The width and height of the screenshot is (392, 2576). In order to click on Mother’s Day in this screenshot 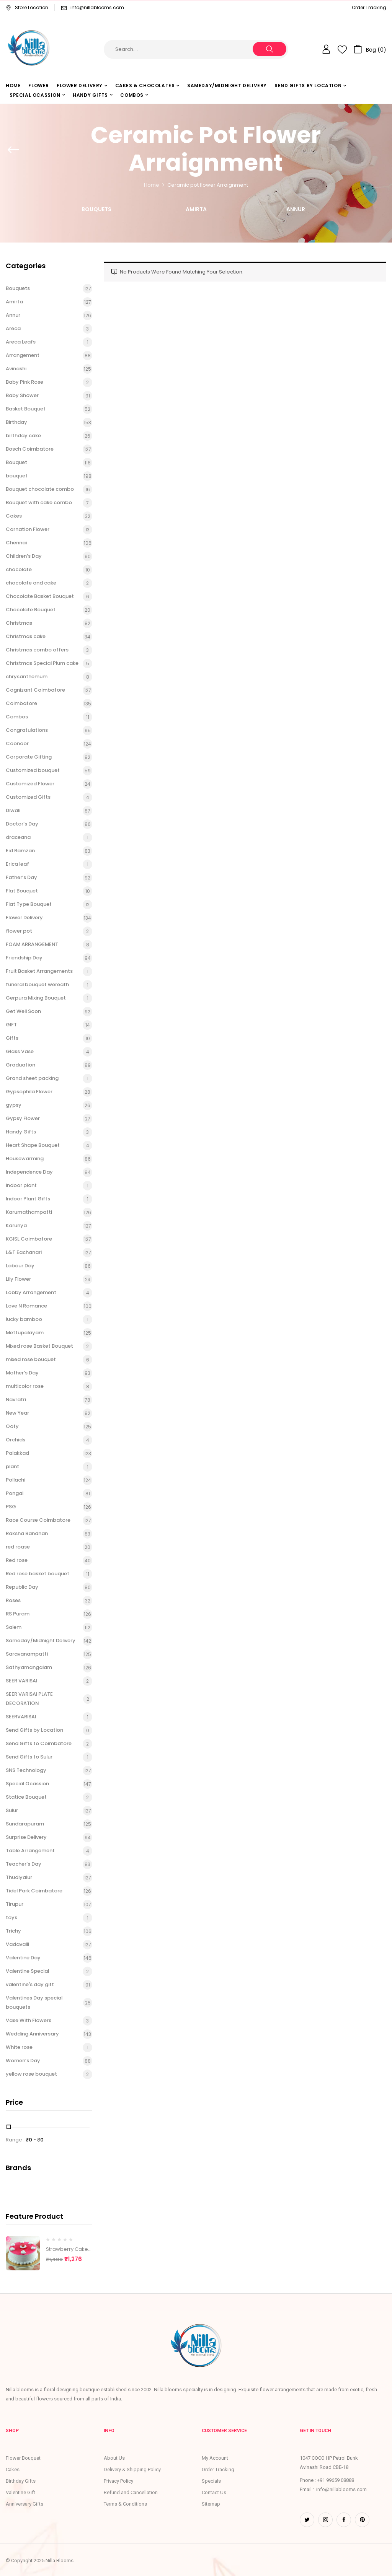, I will do `click(22, 1372)`.